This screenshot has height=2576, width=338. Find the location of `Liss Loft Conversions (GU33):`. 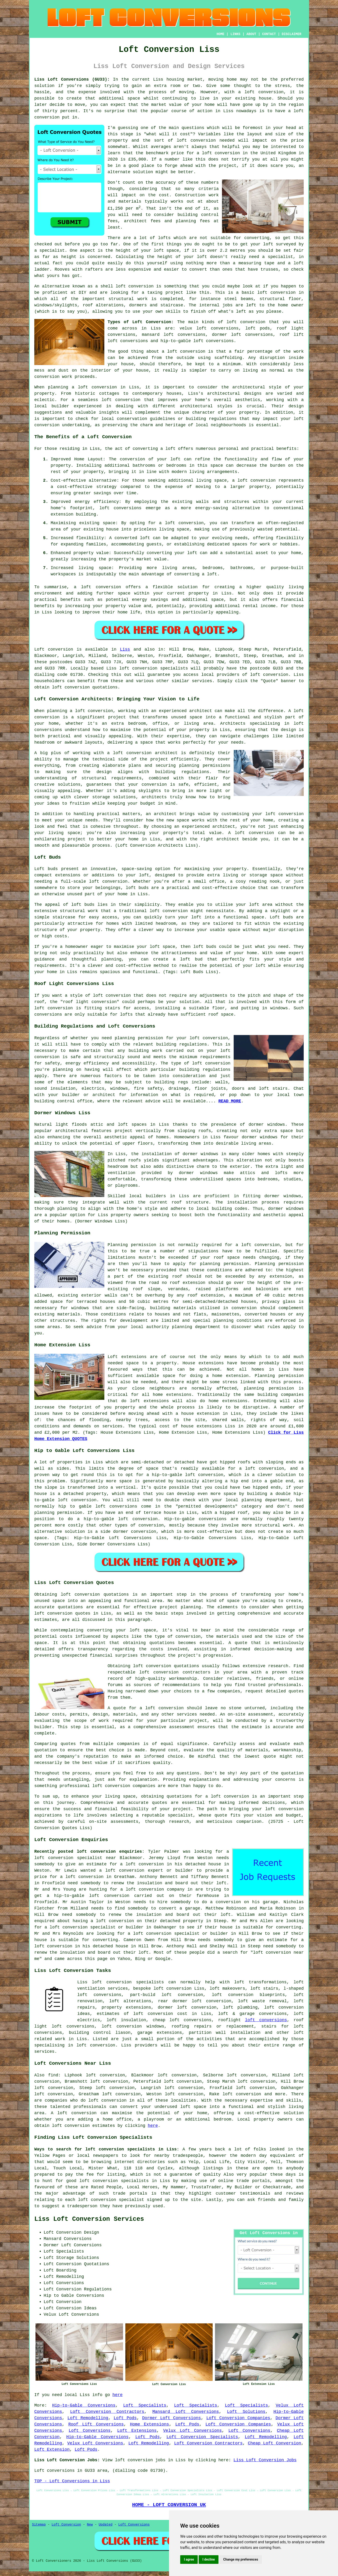

Liss Loft Conversions (GU33): is located at coordinates (72, 79).